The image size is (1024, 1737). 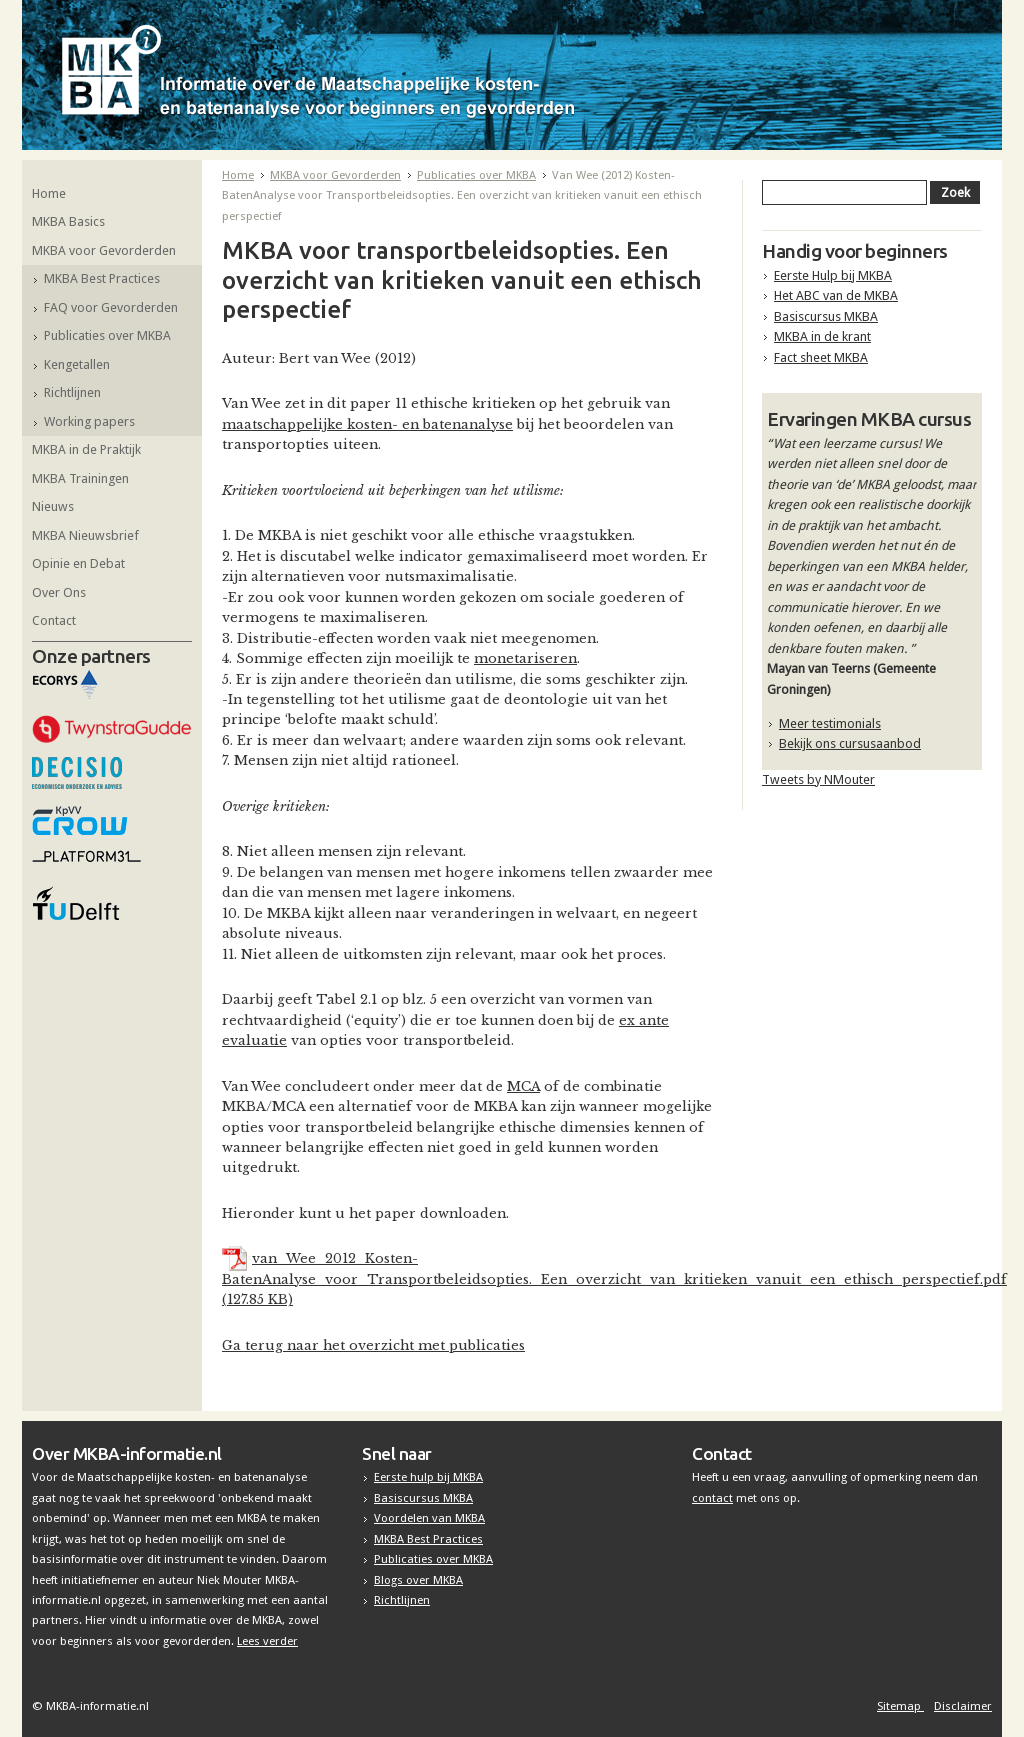 I want to click on Blogs over MKBA, so click(x=418, y=1580).